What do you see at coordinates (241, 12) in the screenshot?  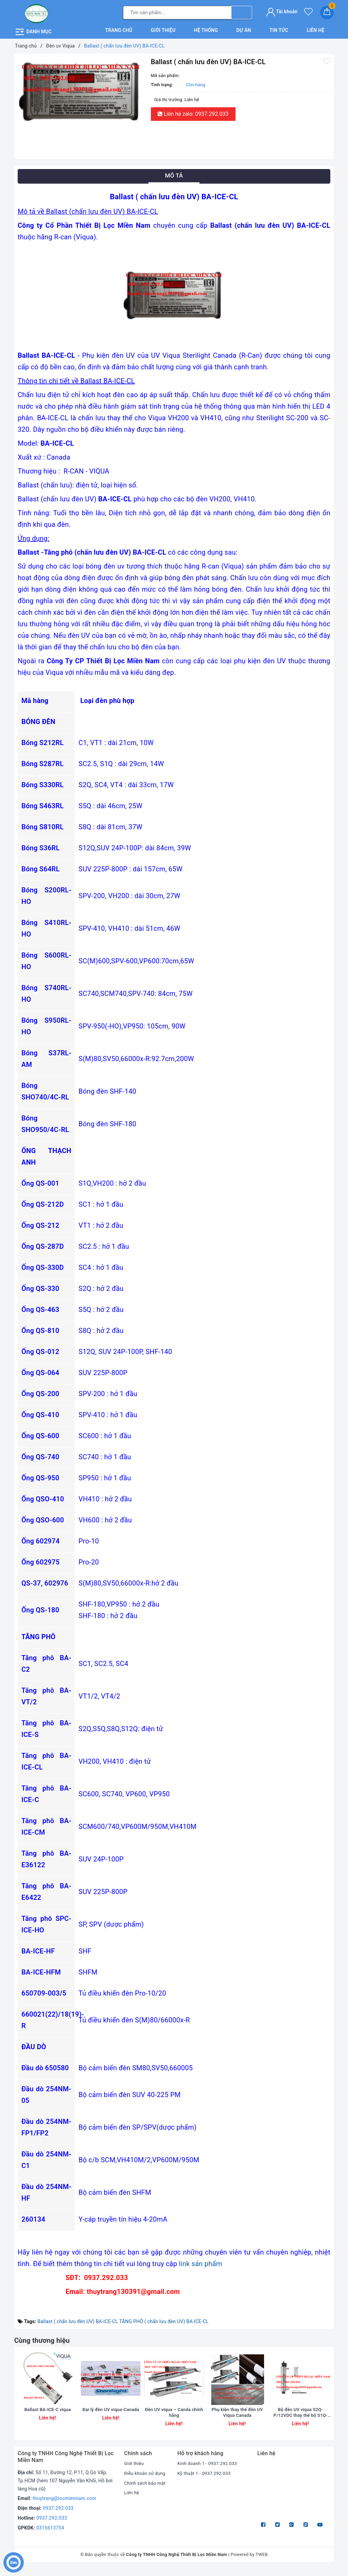 I see `[Tìm kiếm]` at bounding box center [241, 12].